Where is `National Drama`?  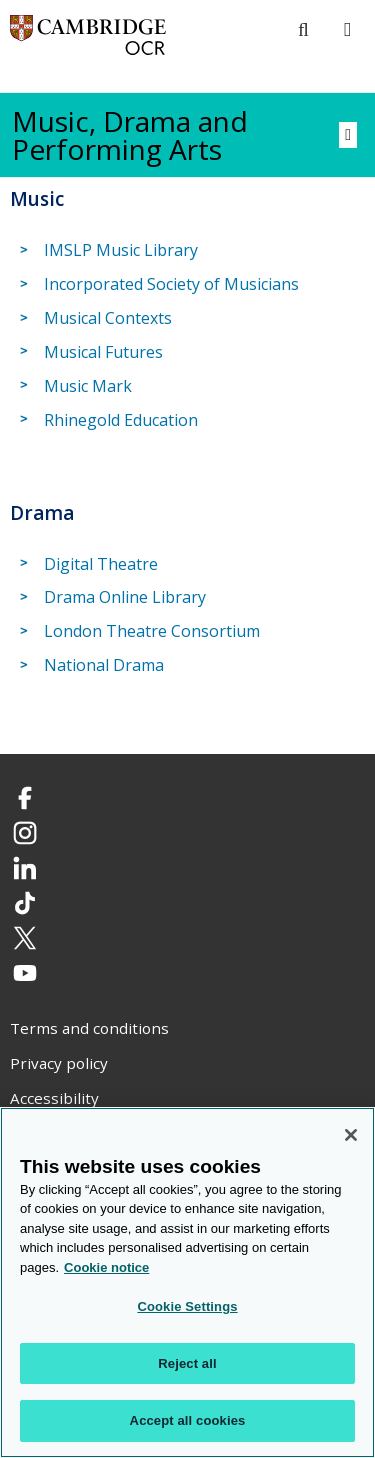 National Drama is located at coordinates (104, 665).